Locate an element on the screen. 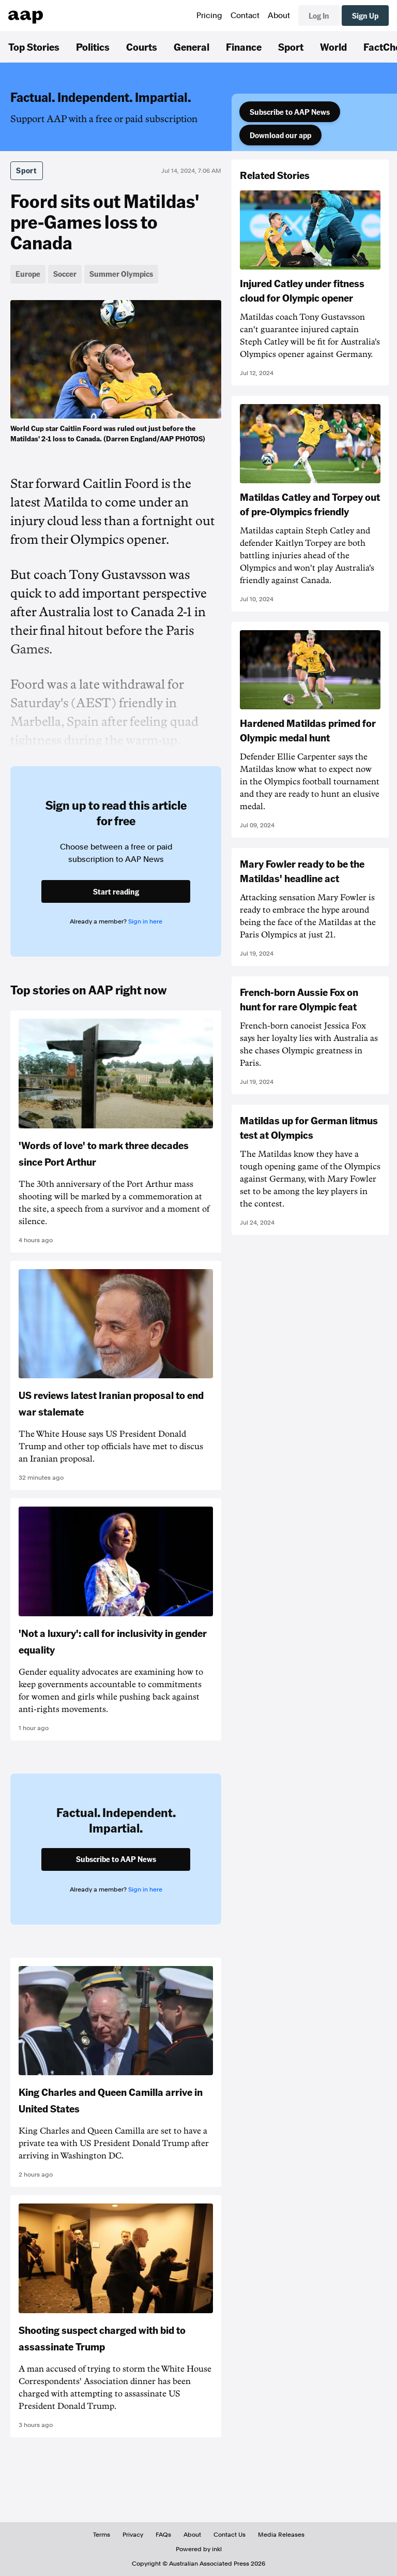  Sport is located at coordinates (290, 46).